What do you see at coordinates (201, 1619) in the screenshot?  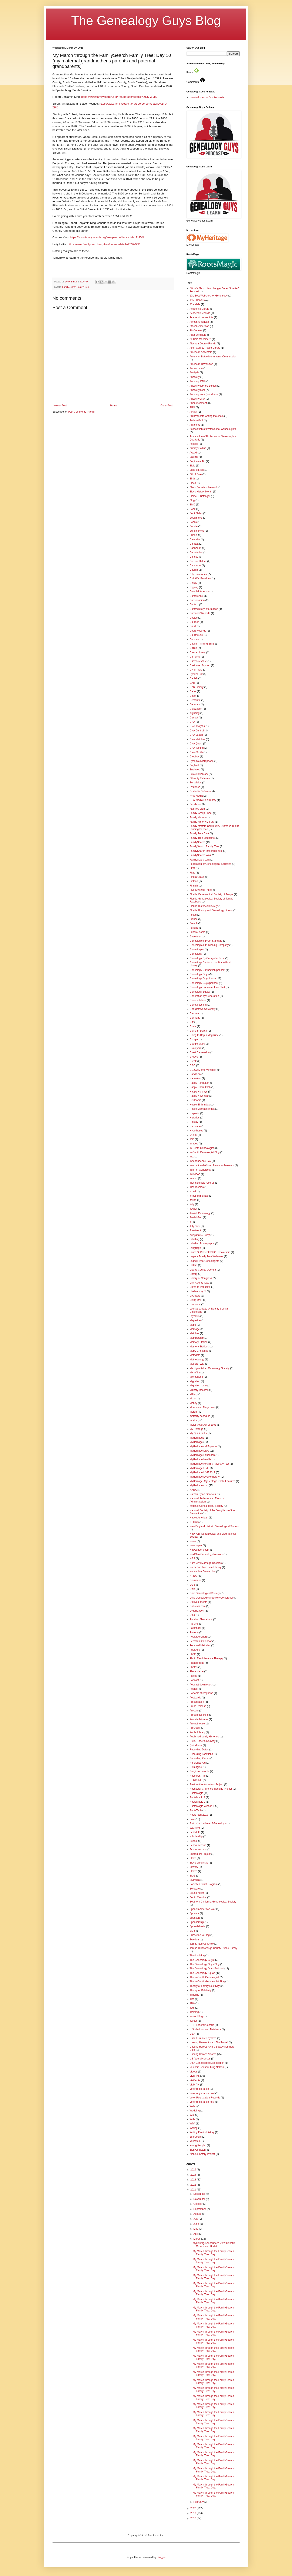 I see `Parabon Nano-Labs` at bounding box center [201, 1619].